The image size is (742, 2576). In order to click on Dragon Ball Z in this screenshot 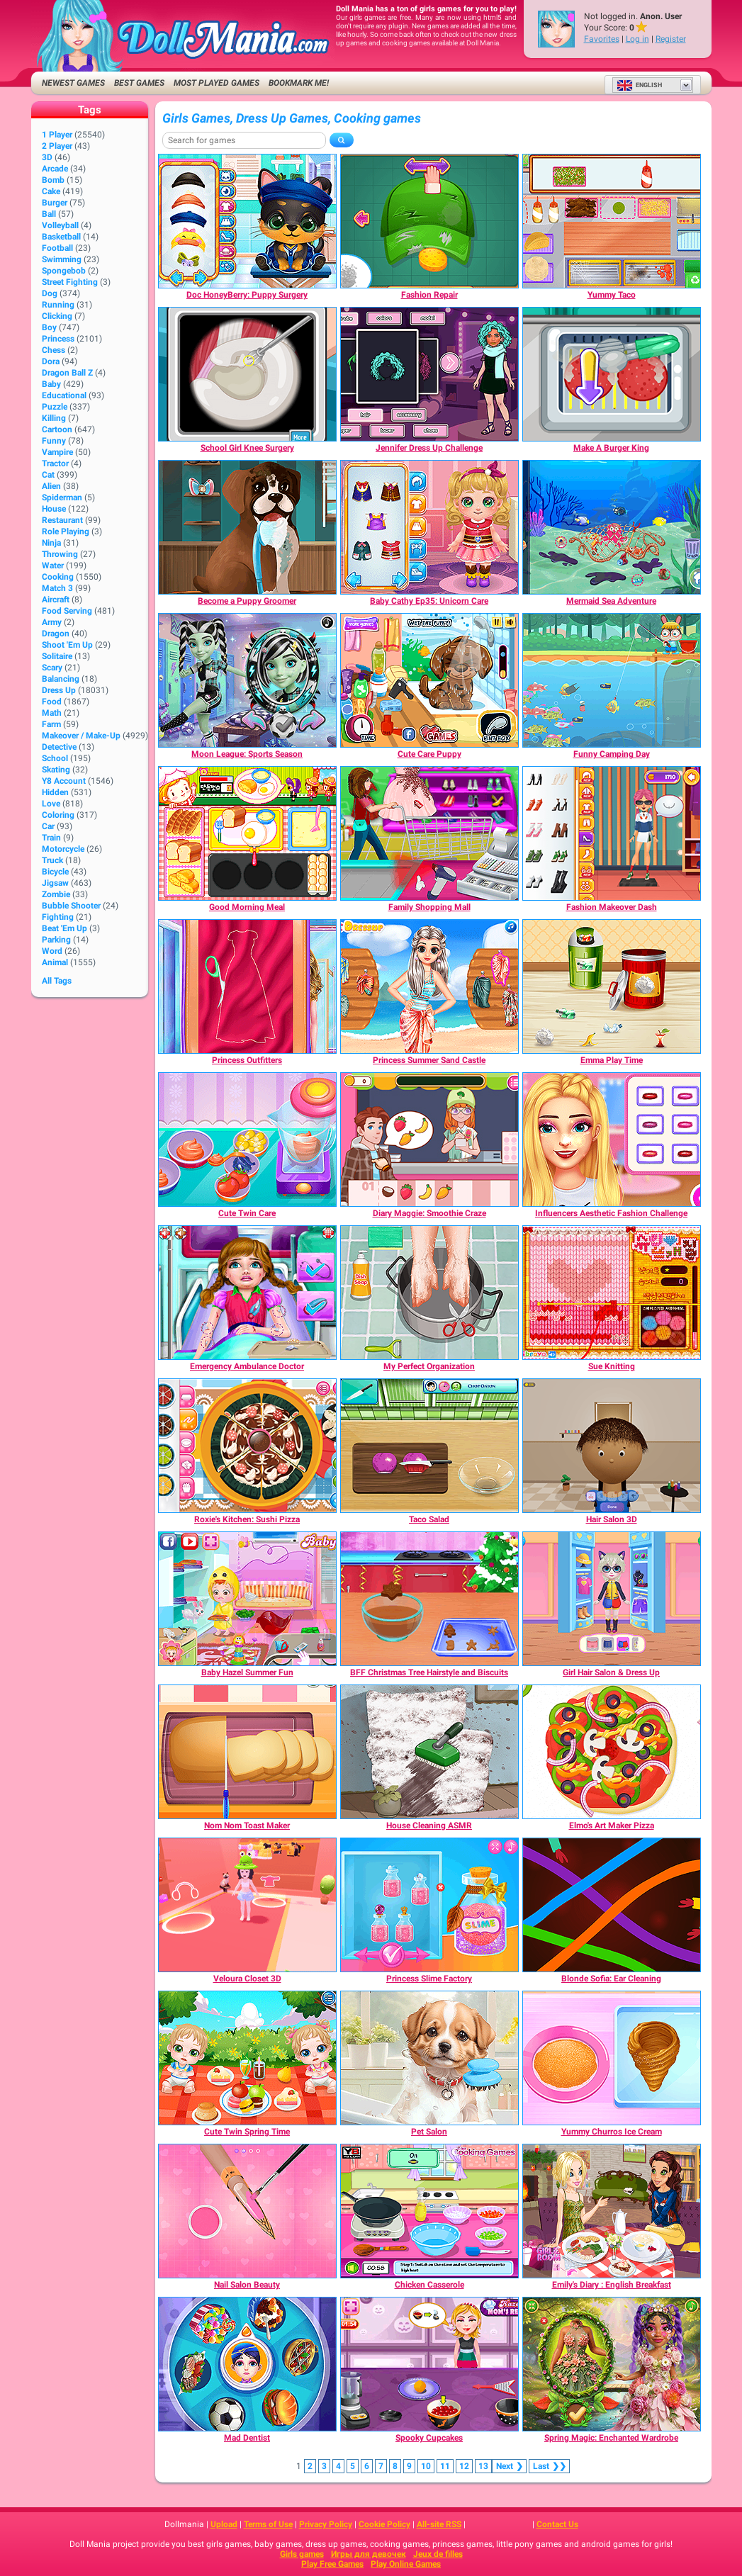, I will do `click(67, 373)`.